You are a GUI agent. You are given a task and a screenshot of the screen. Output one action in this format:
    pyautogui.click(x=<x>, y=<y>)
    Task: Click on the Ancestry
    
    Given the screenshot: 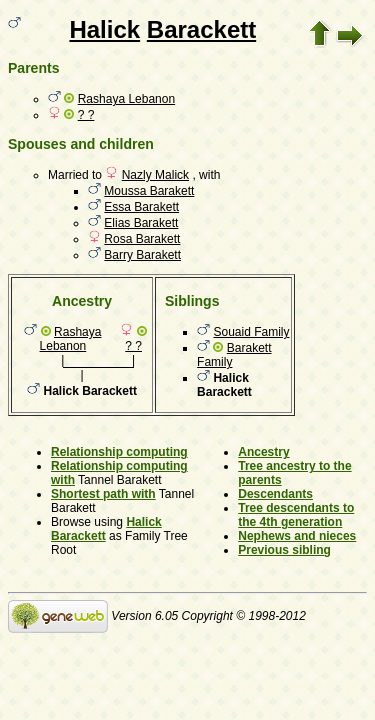 What is the action you would take?
    pyautogui.click(x=263, y=452)
    